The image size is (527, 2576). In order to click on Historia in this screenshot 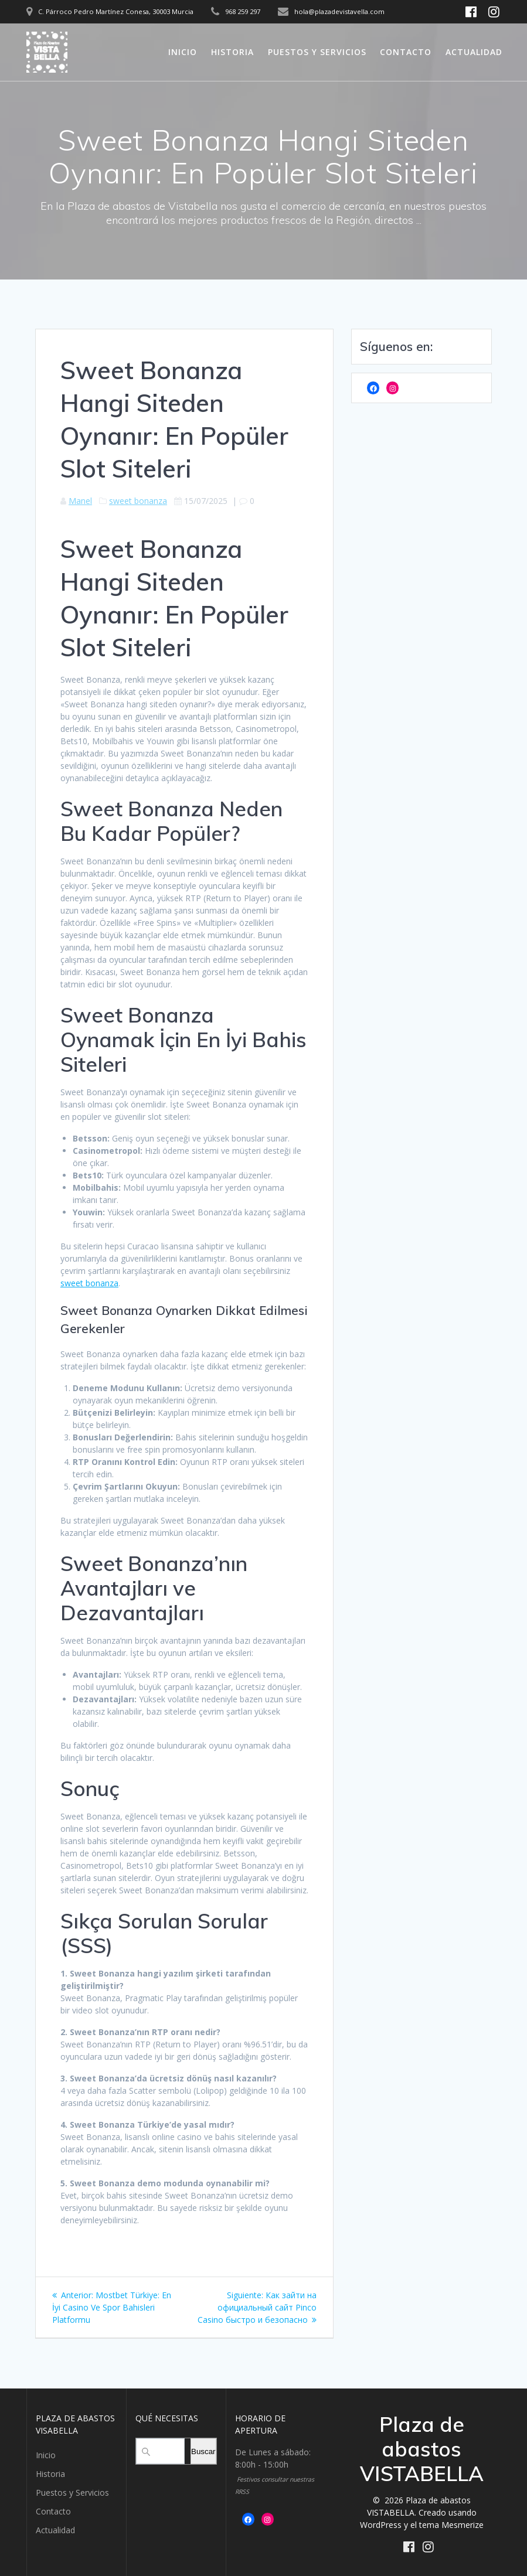, I will do `click(232, 51)`.